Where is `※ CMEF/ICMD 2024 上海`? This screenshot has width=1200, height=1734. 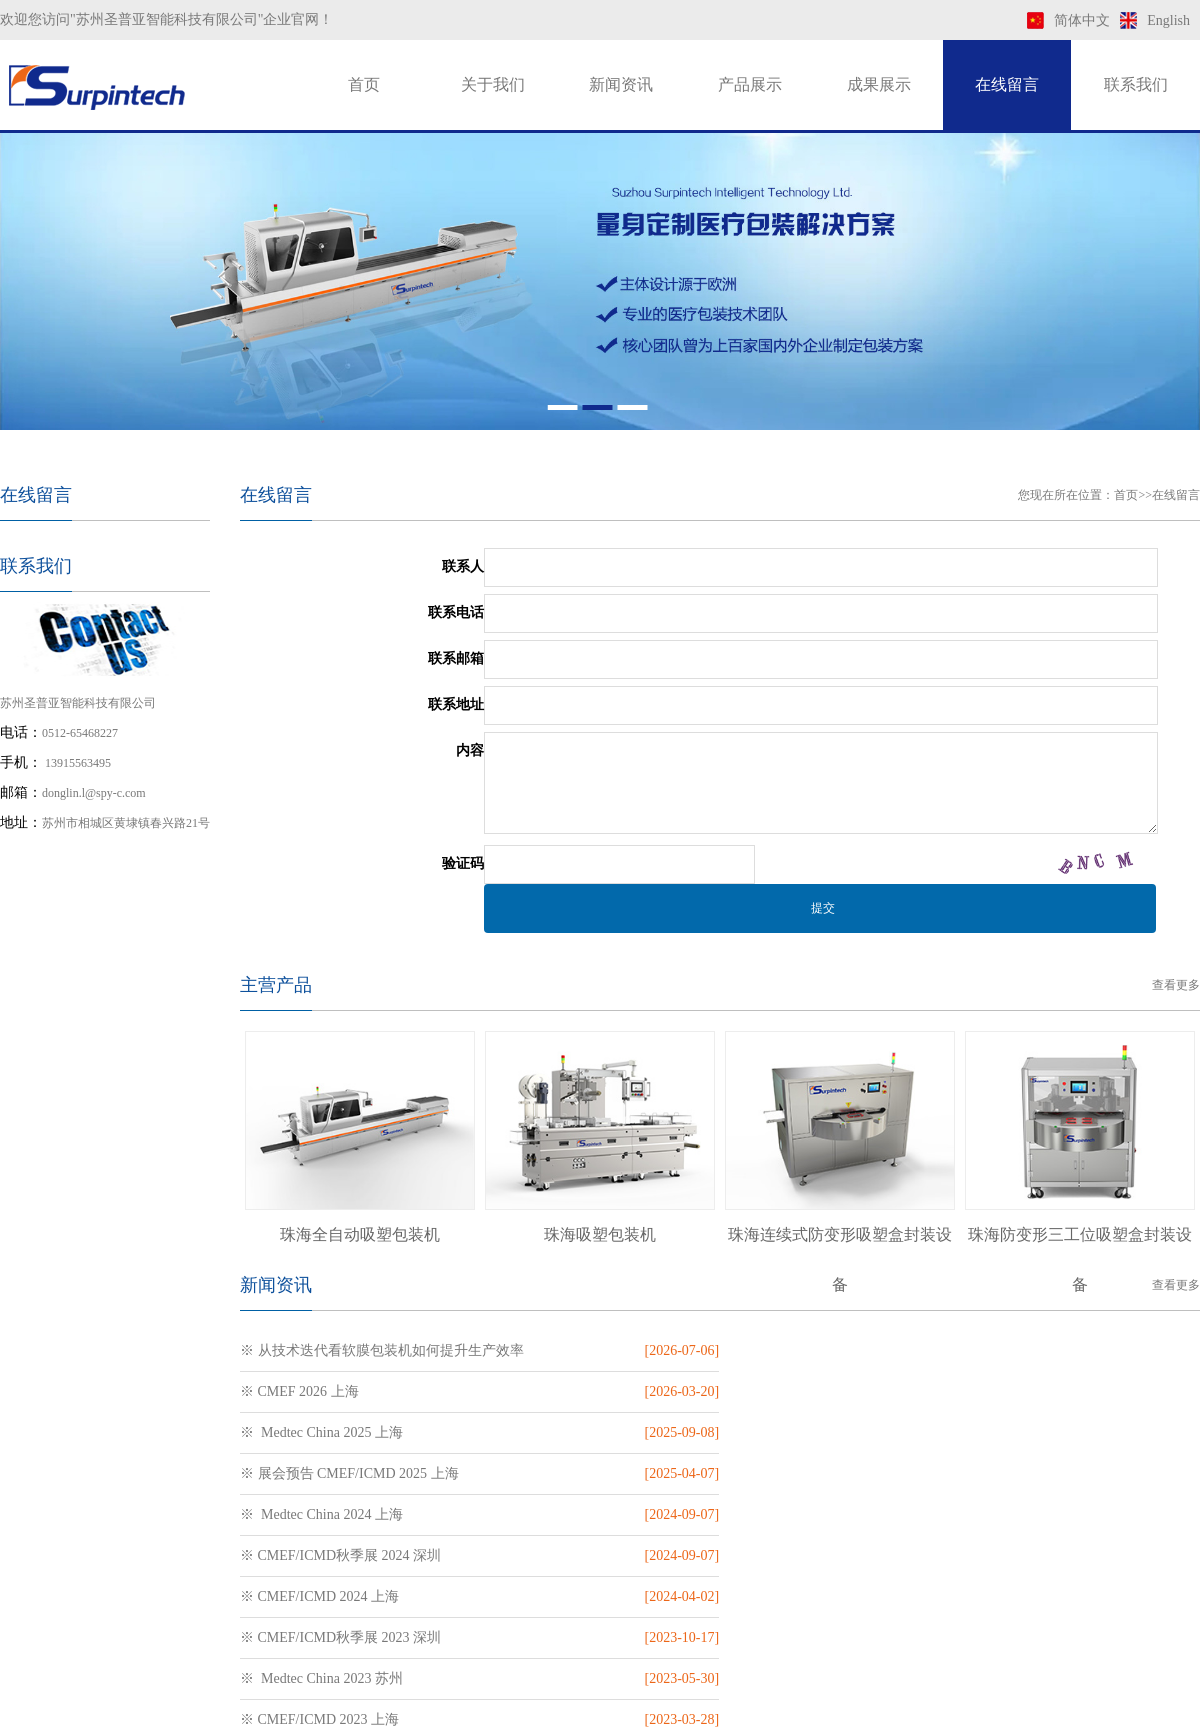
※ CMEF/ICMD 2024 上海 is located at coordinates (319, 1473).